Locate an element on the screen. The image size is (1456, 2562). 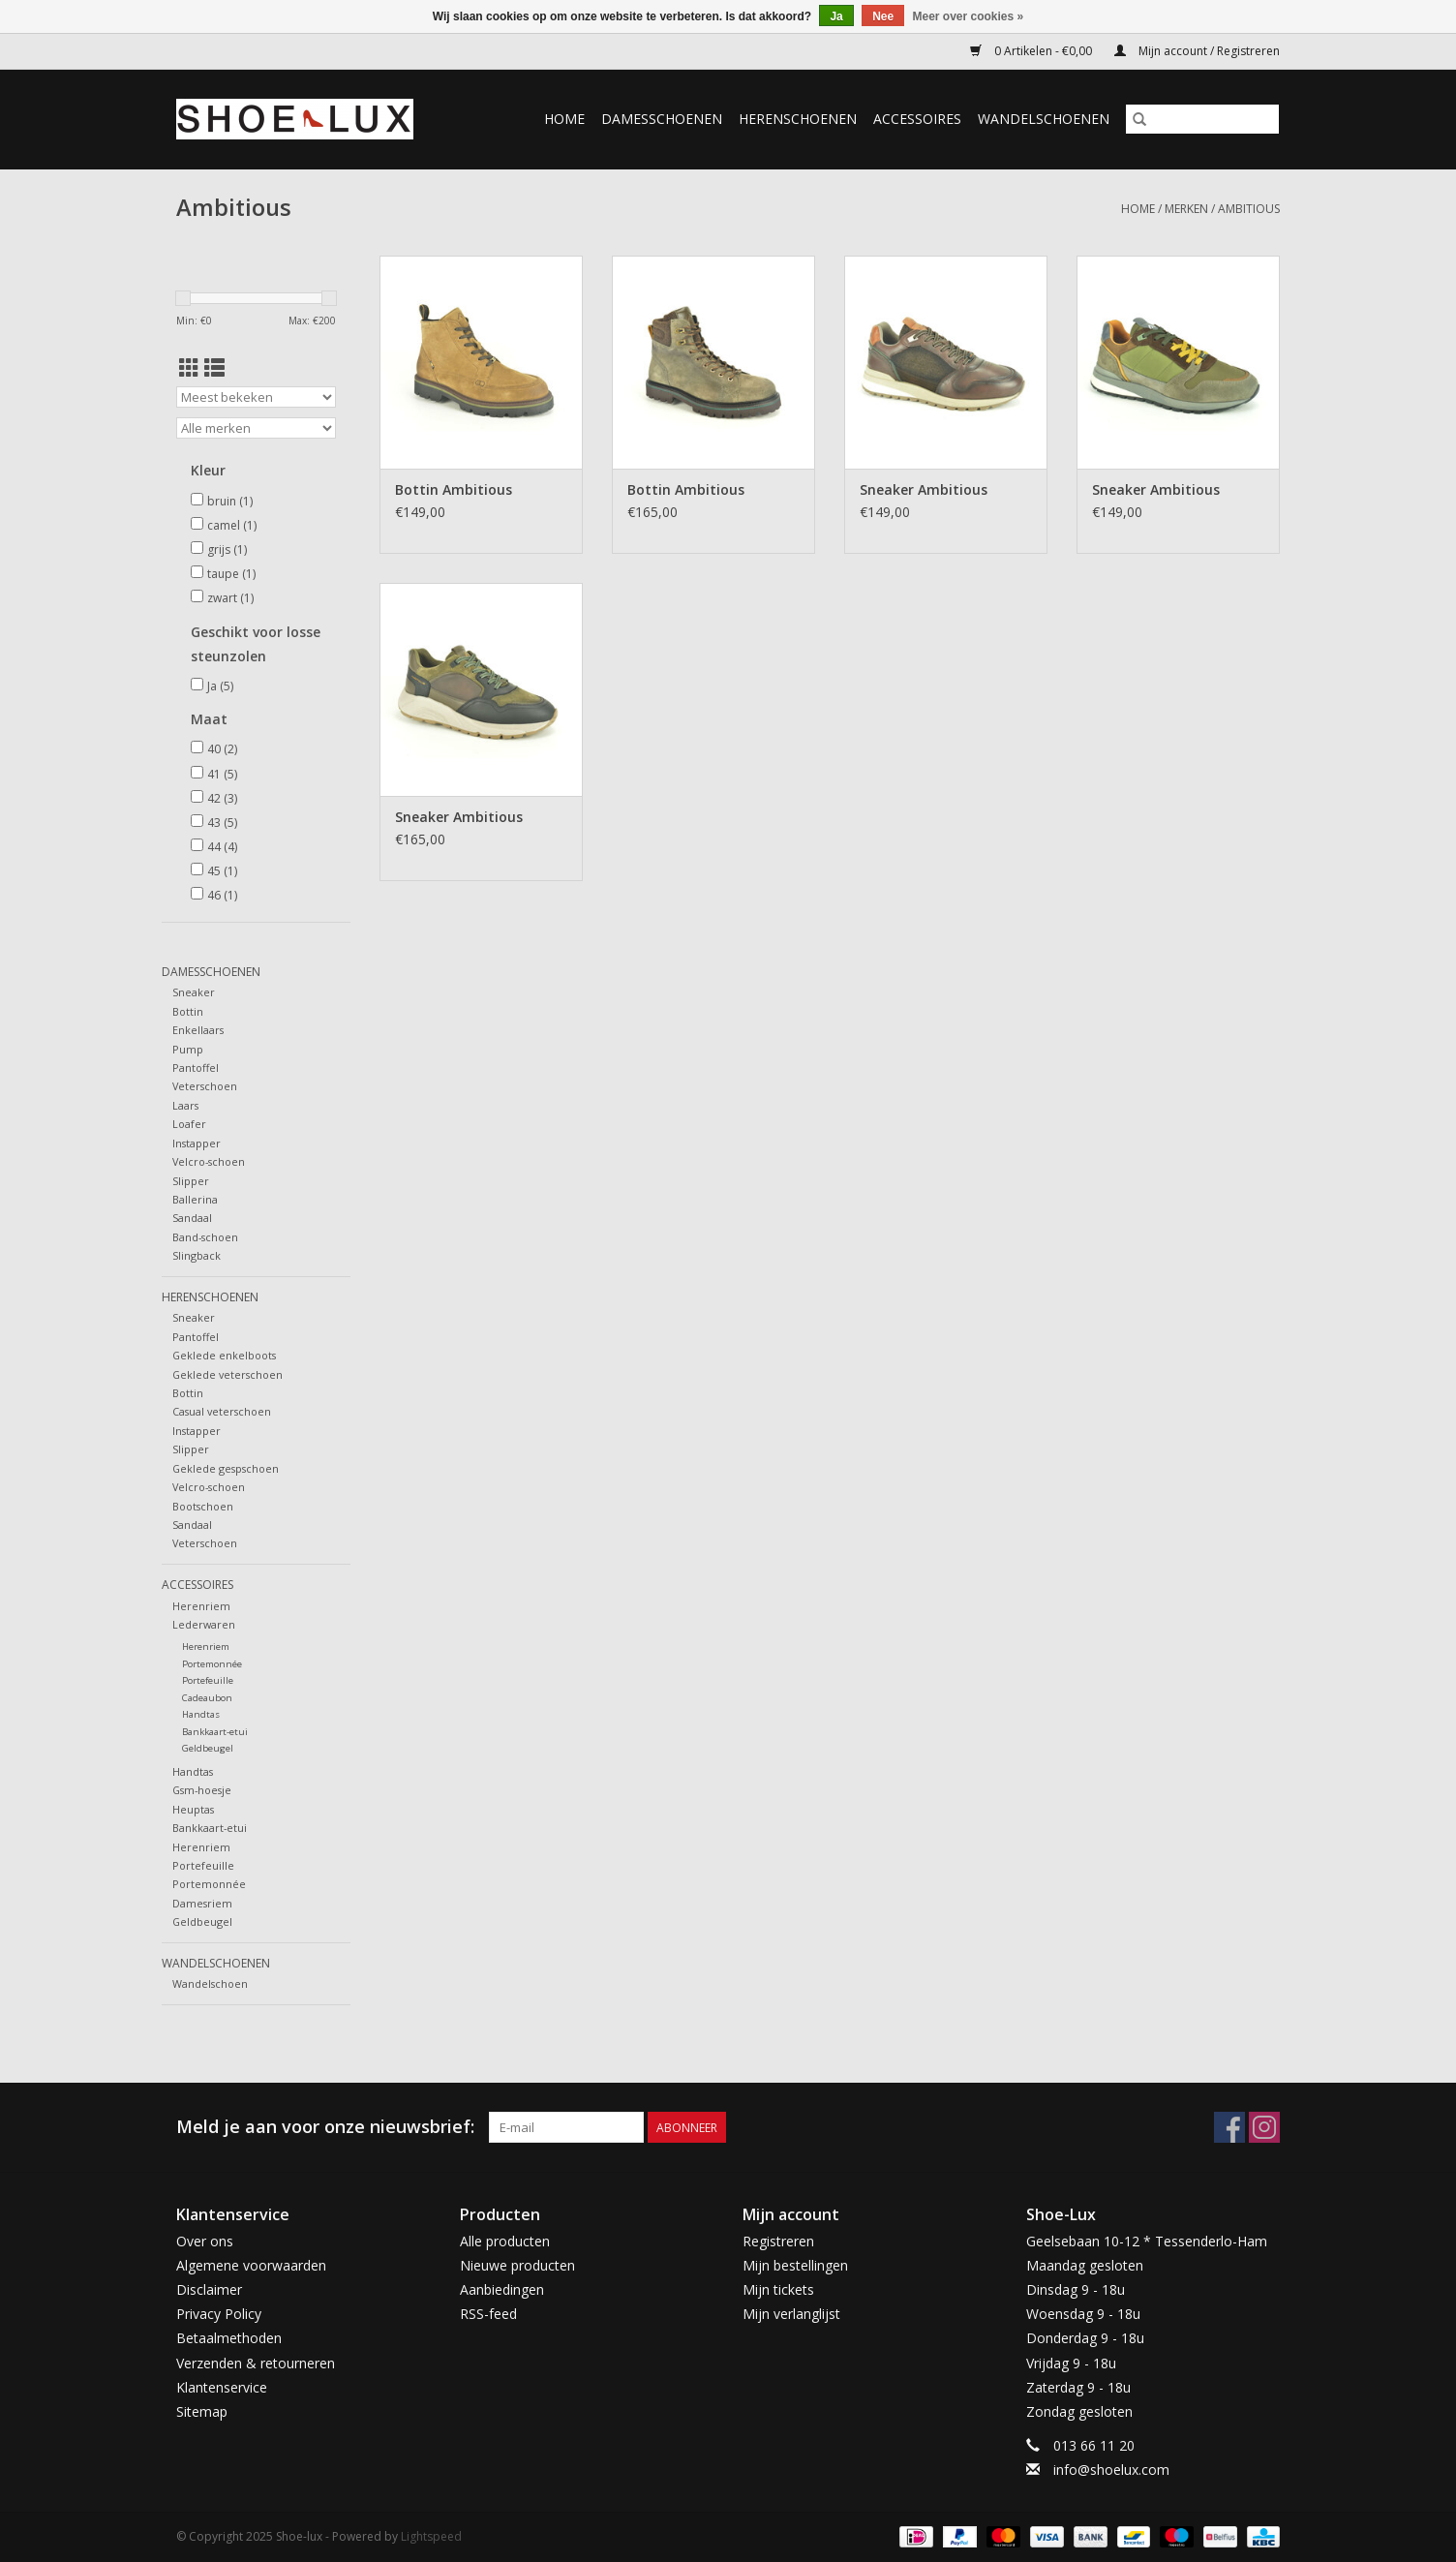
Nee is located at coordinates (883, 16).